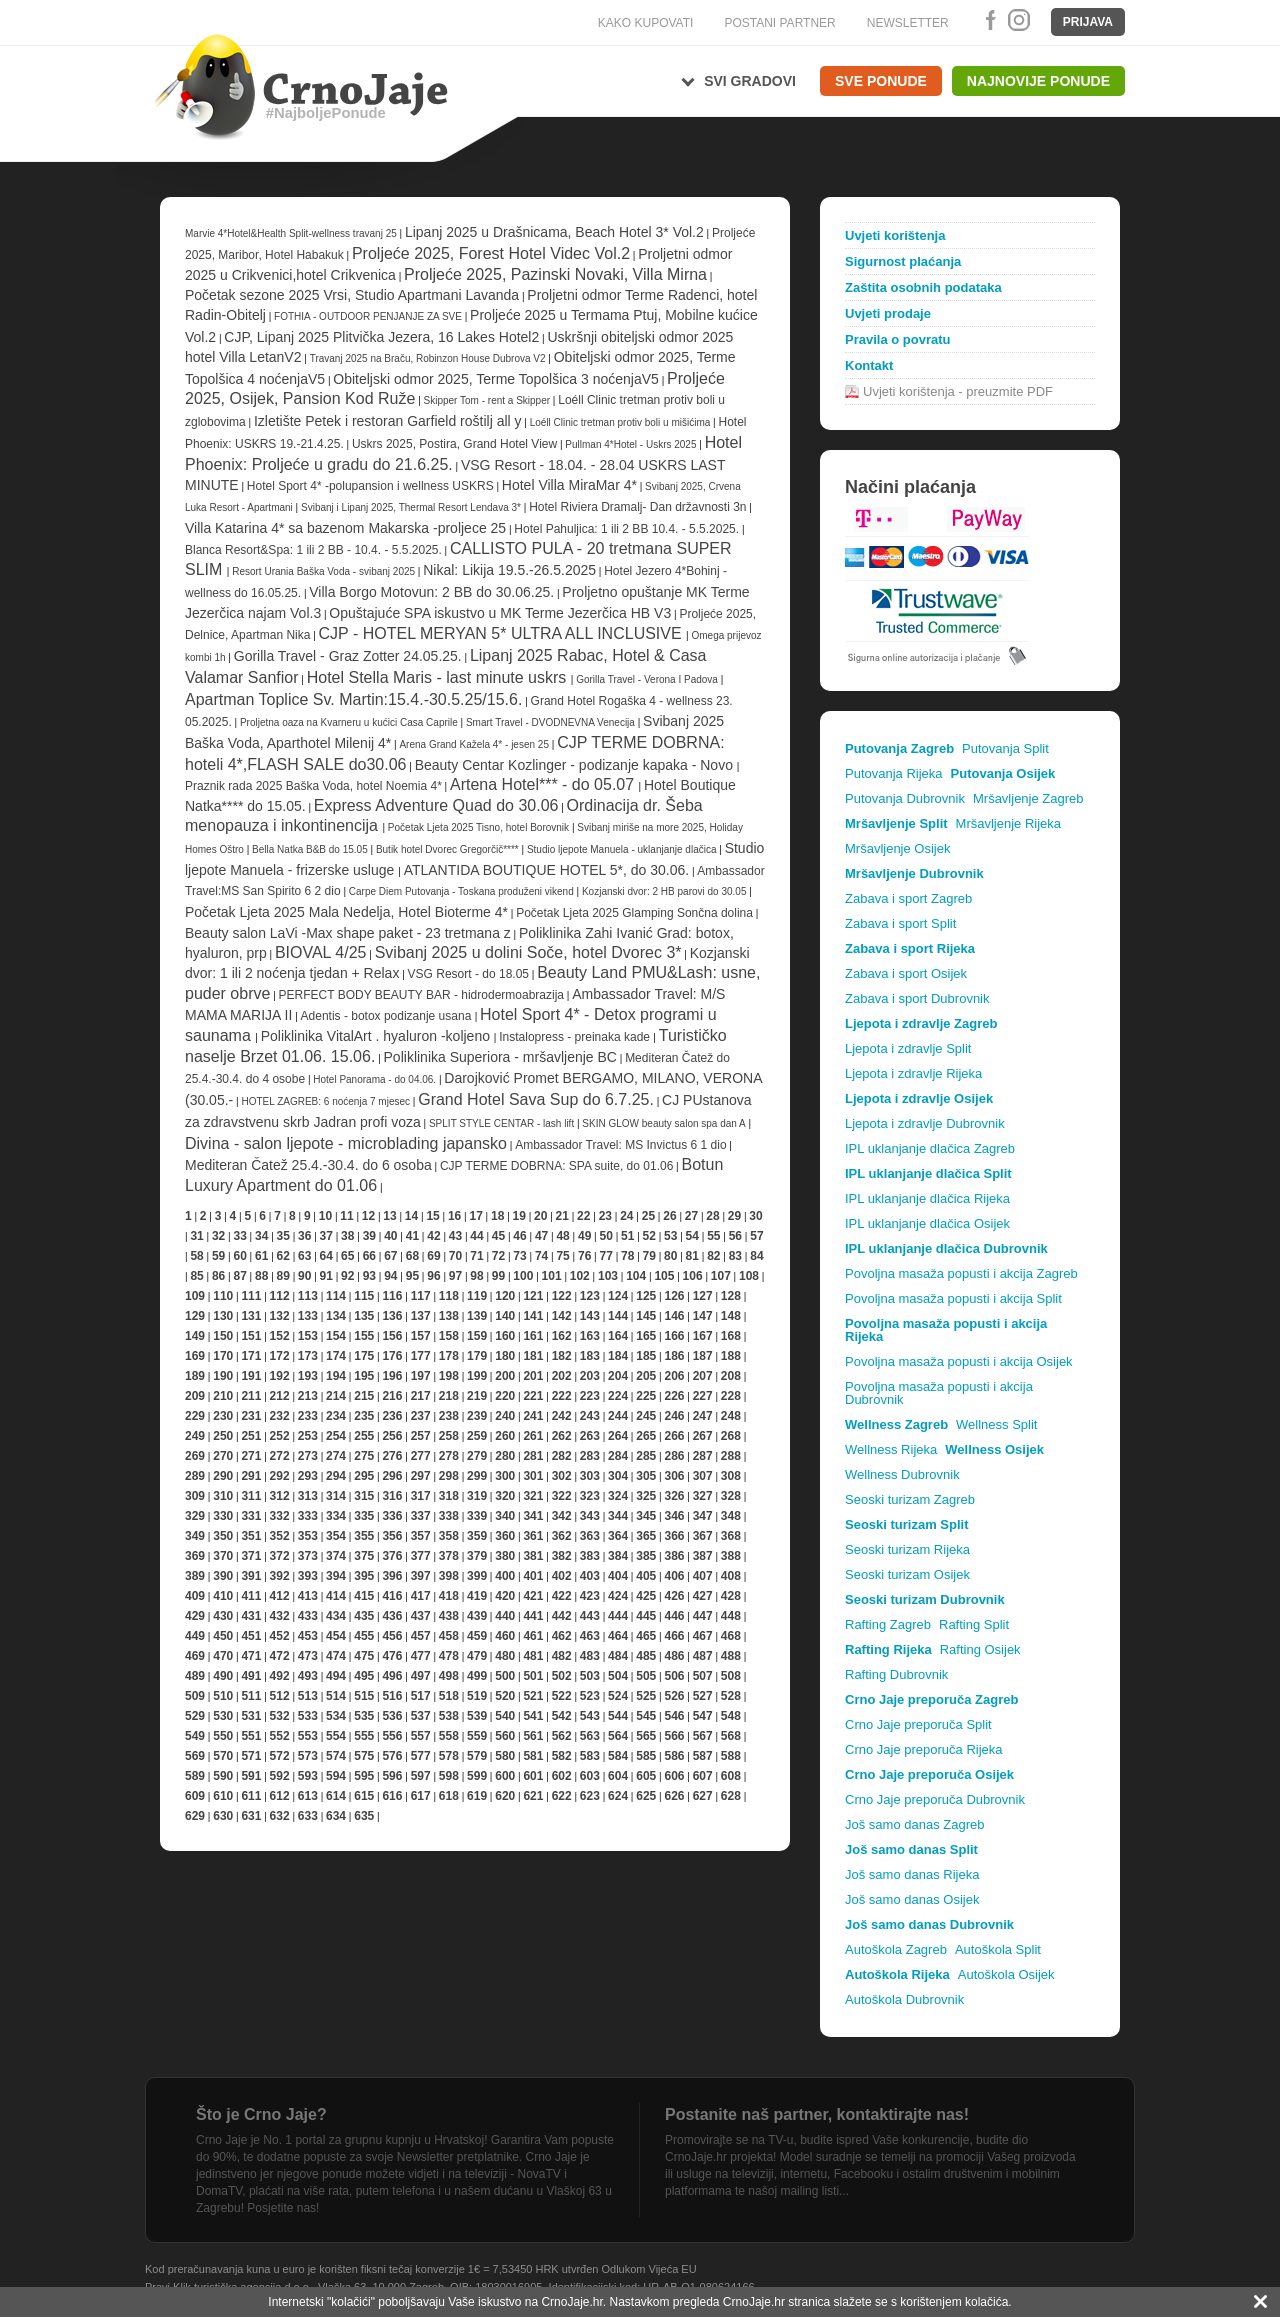 This screenshot has width=1280, height=2317. What do you see at coordinates (195, 1496) in the screenshot?
I see `309` at bounding box center [195, 1496].